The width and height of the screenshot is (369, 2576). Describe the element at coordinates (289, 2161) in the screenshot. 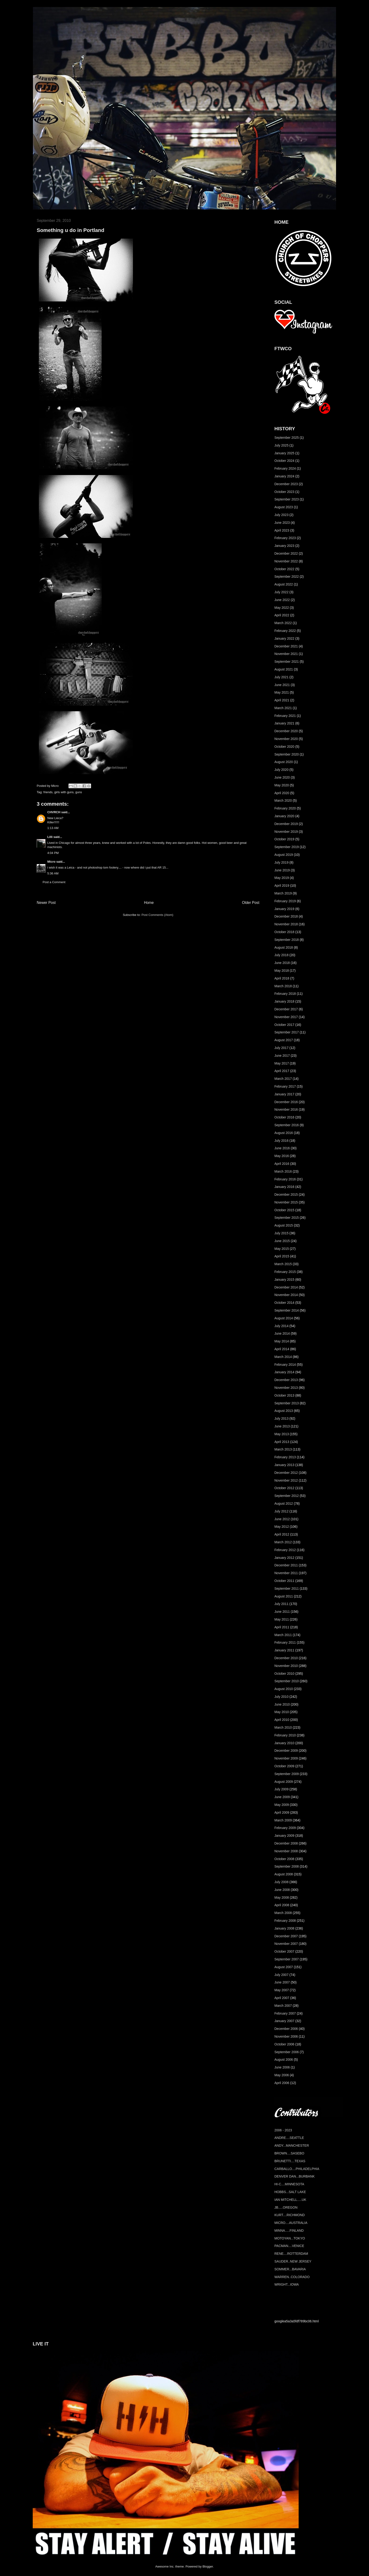

I see `BRUNETTI....TEXAS` at that location.